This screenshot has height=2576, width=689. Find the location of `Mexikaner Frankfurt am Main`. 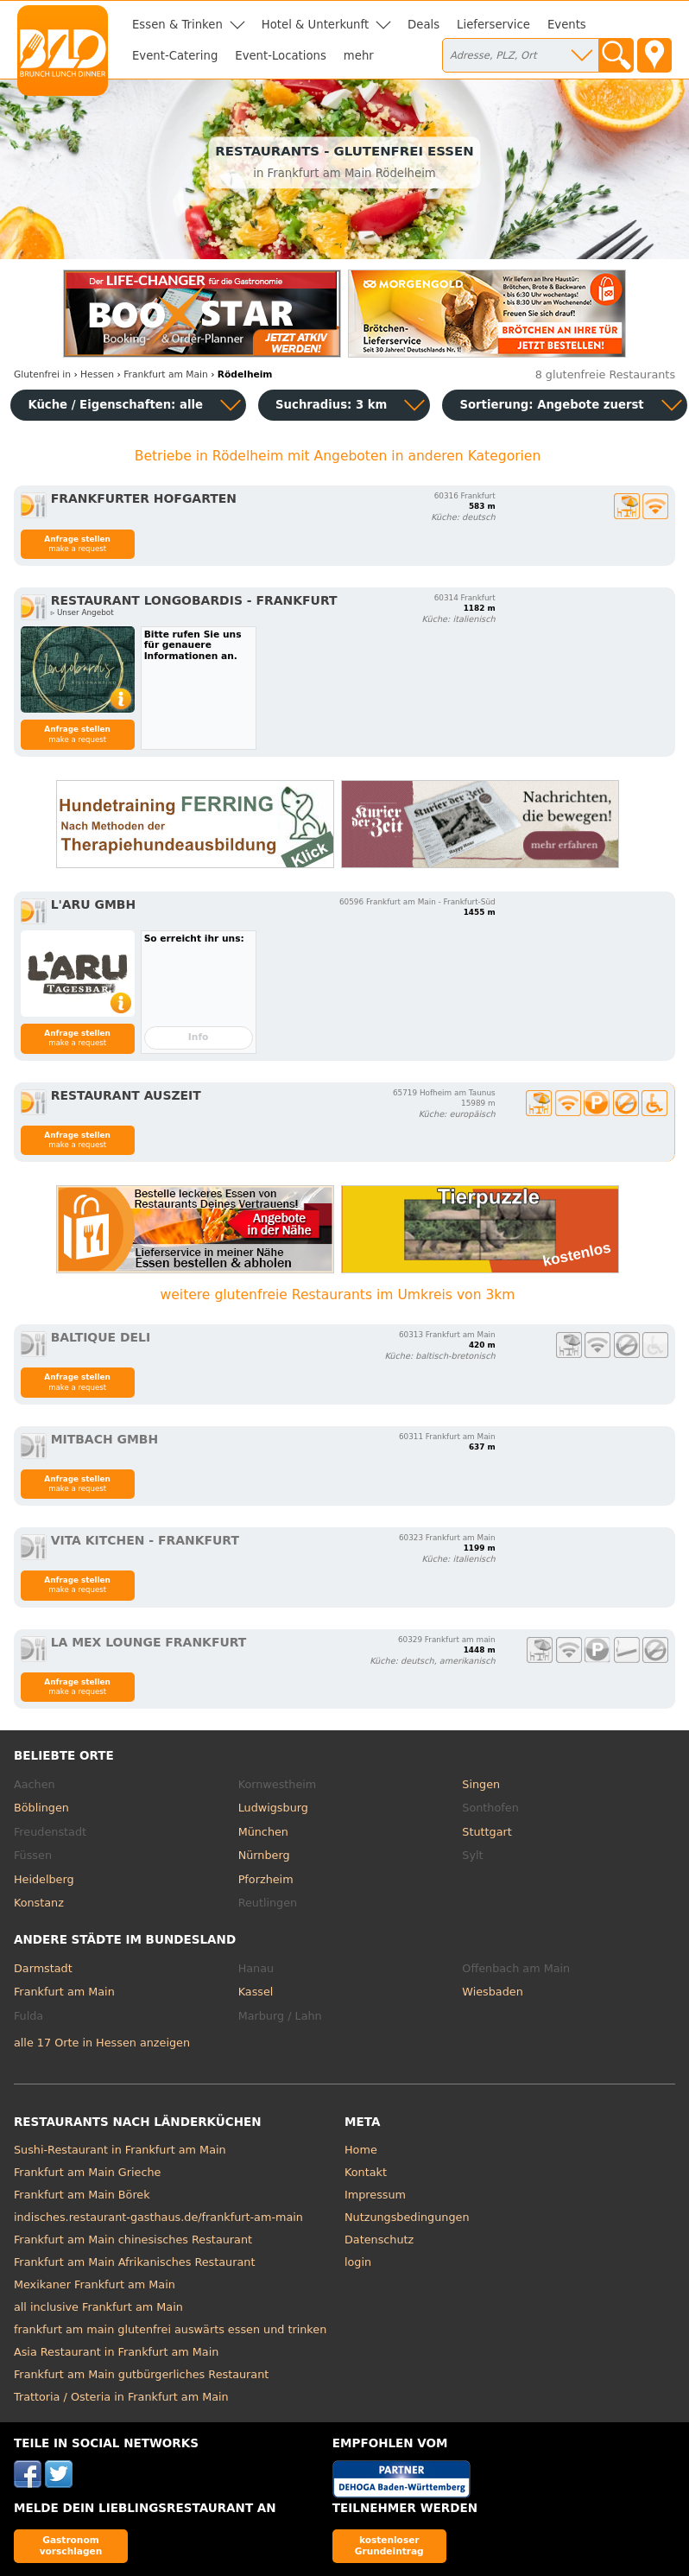

Mexikaner Frankfurt am Main is located at coordinates (94, 2284).